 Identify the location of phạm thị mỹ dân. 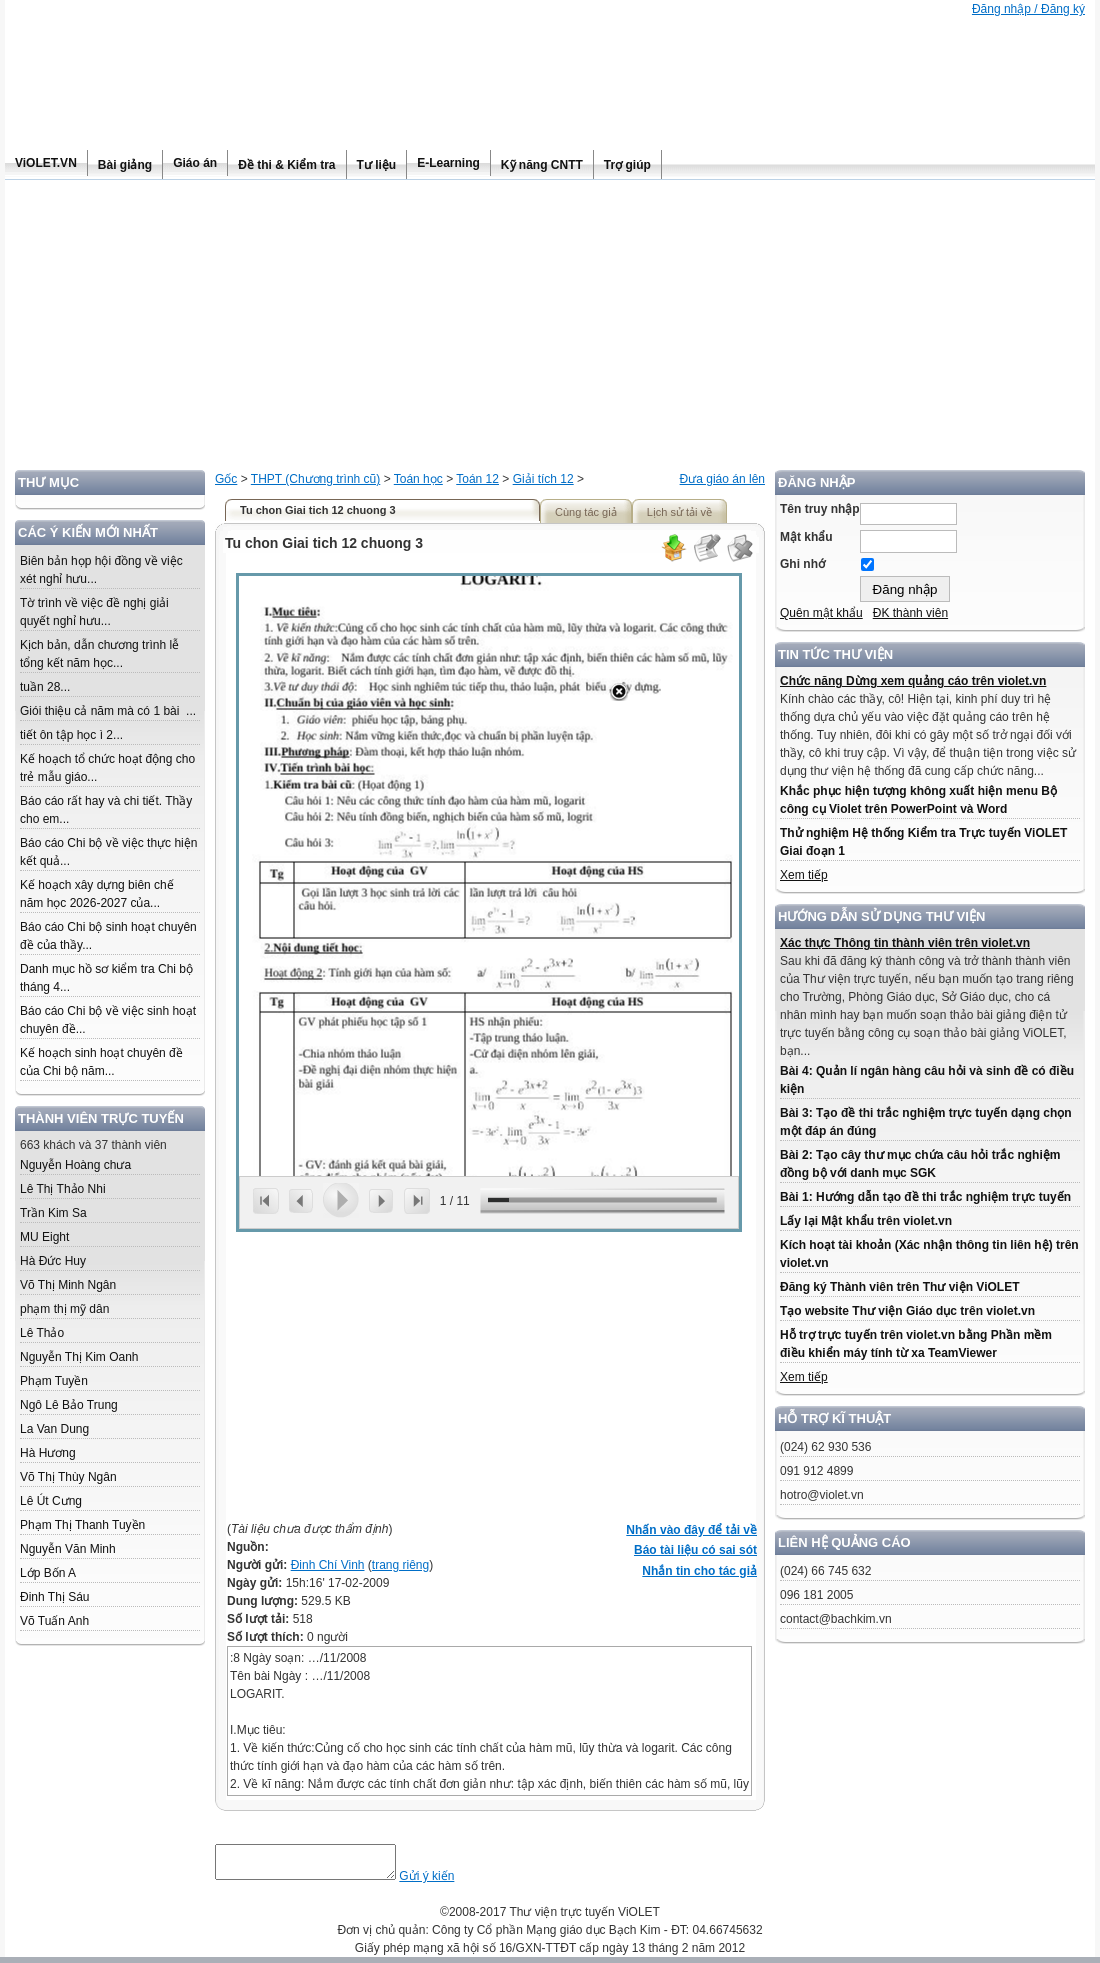
(64, 1309).